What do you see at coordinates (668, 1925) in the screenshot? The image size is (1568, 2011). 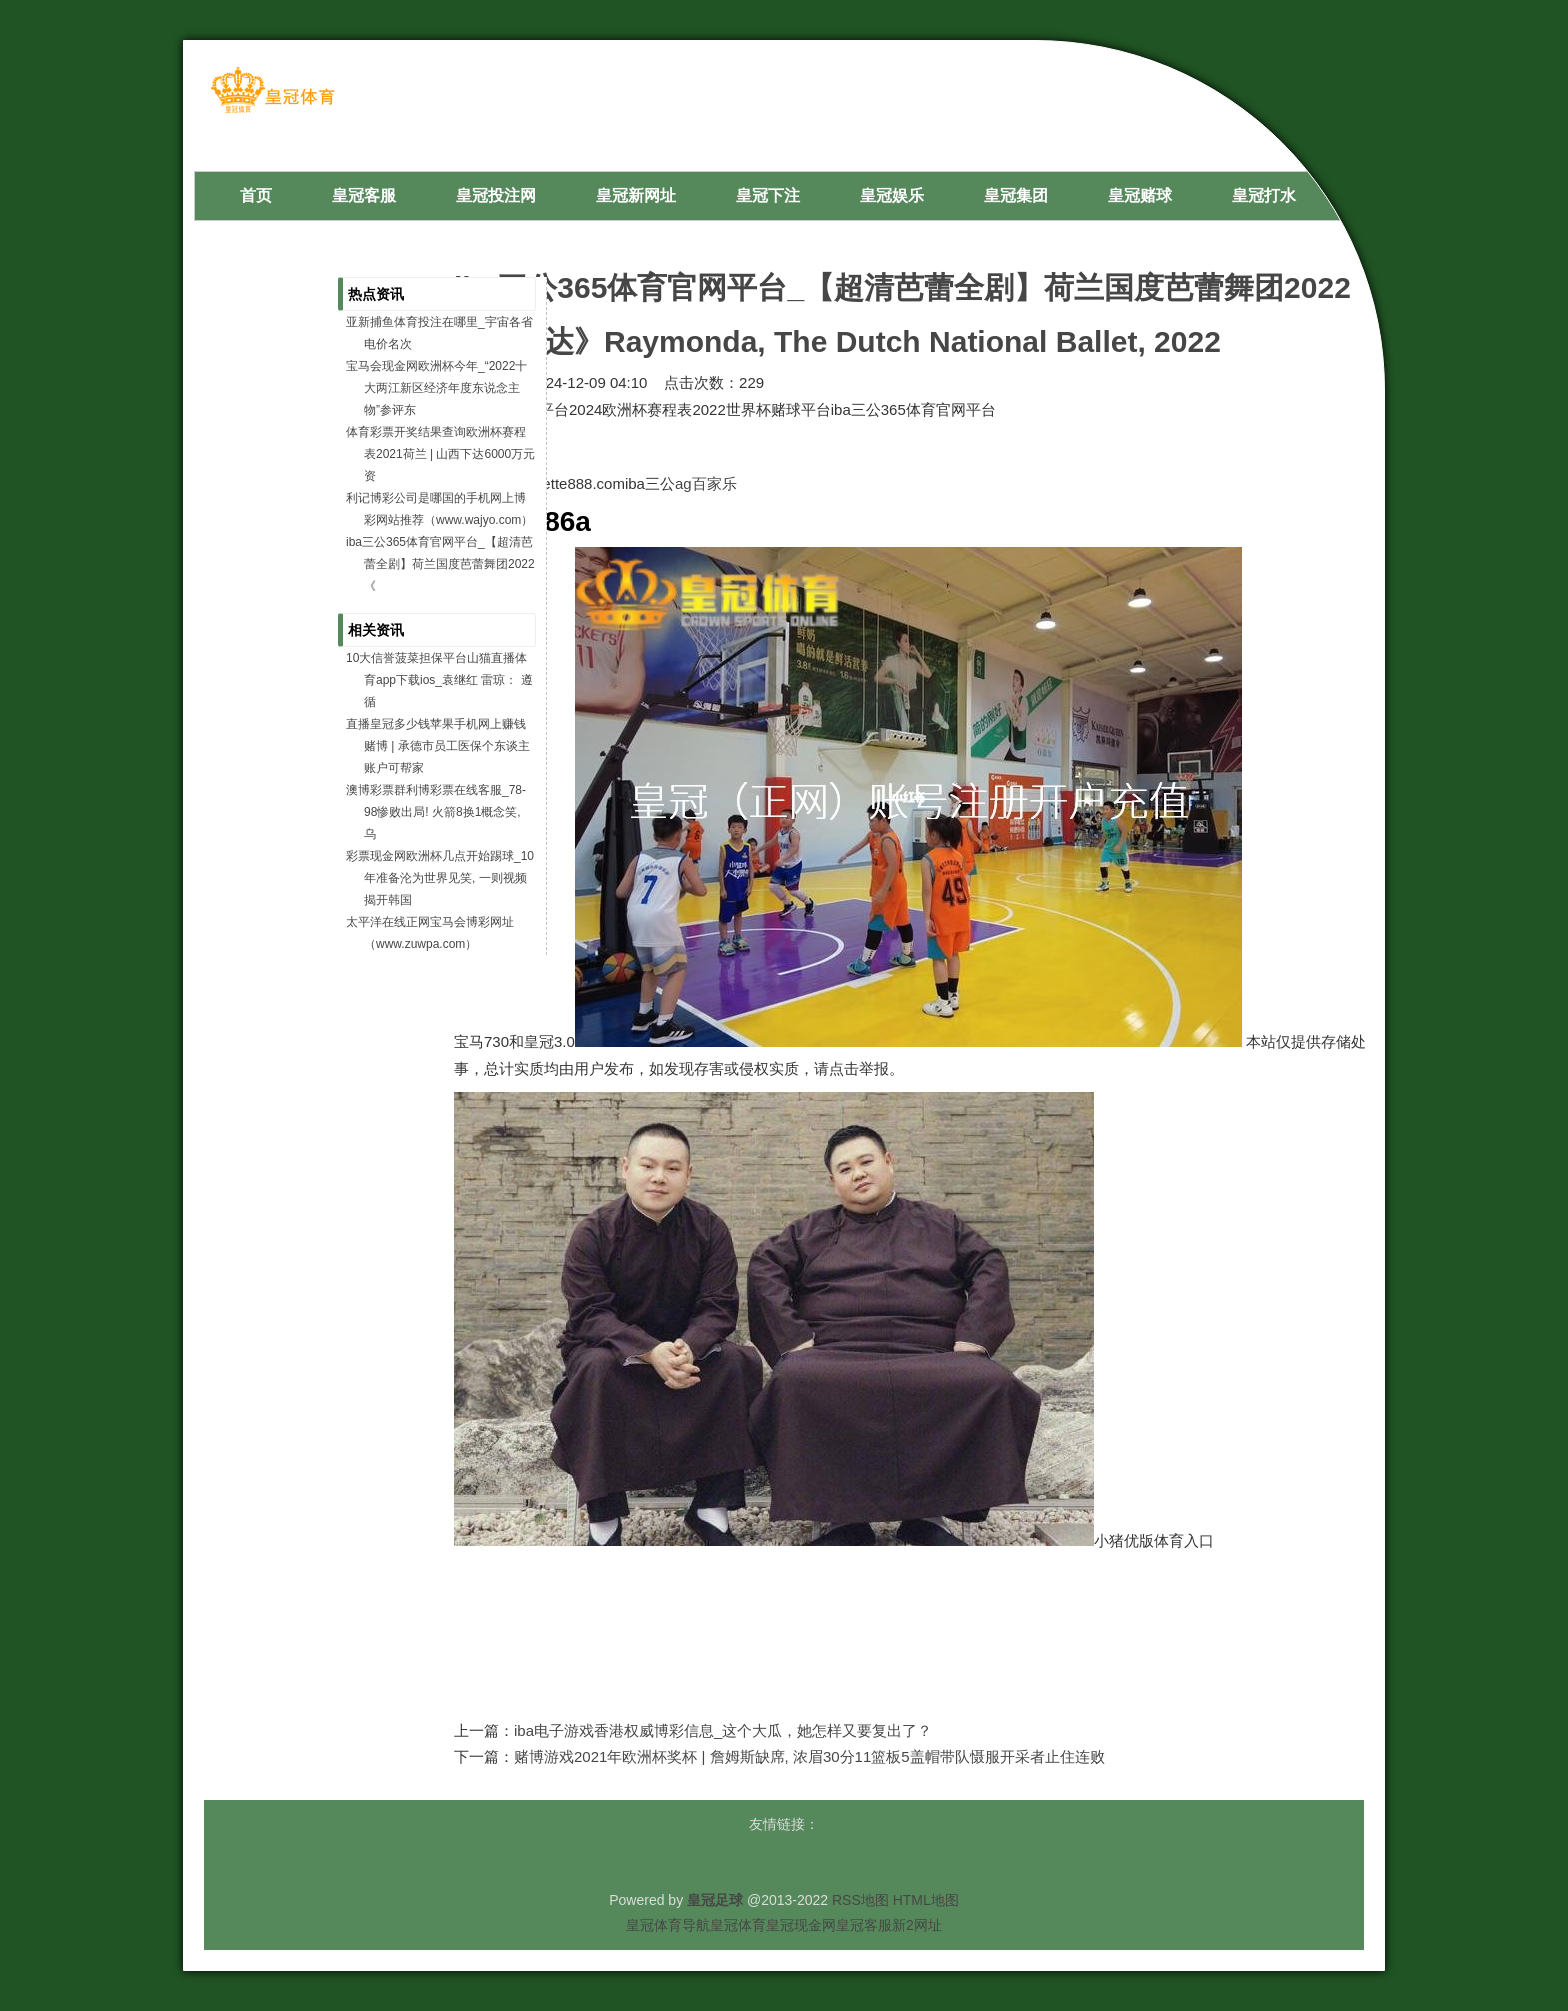 I see `皇冠体育导航` at bounding box center [668, 1925].